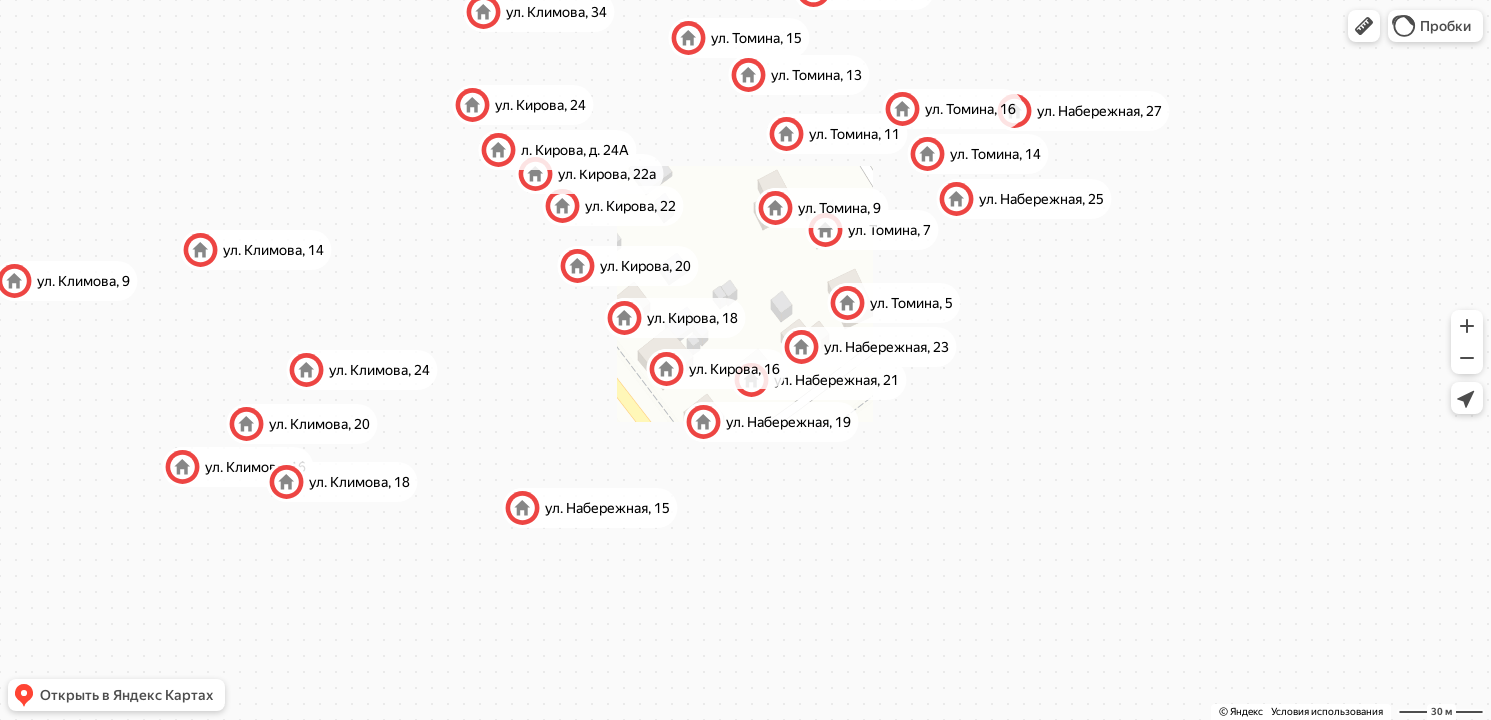 Image resolution: width=1491 pixels, height=720 pixels. I want to click on [button], so click(1364, 26).